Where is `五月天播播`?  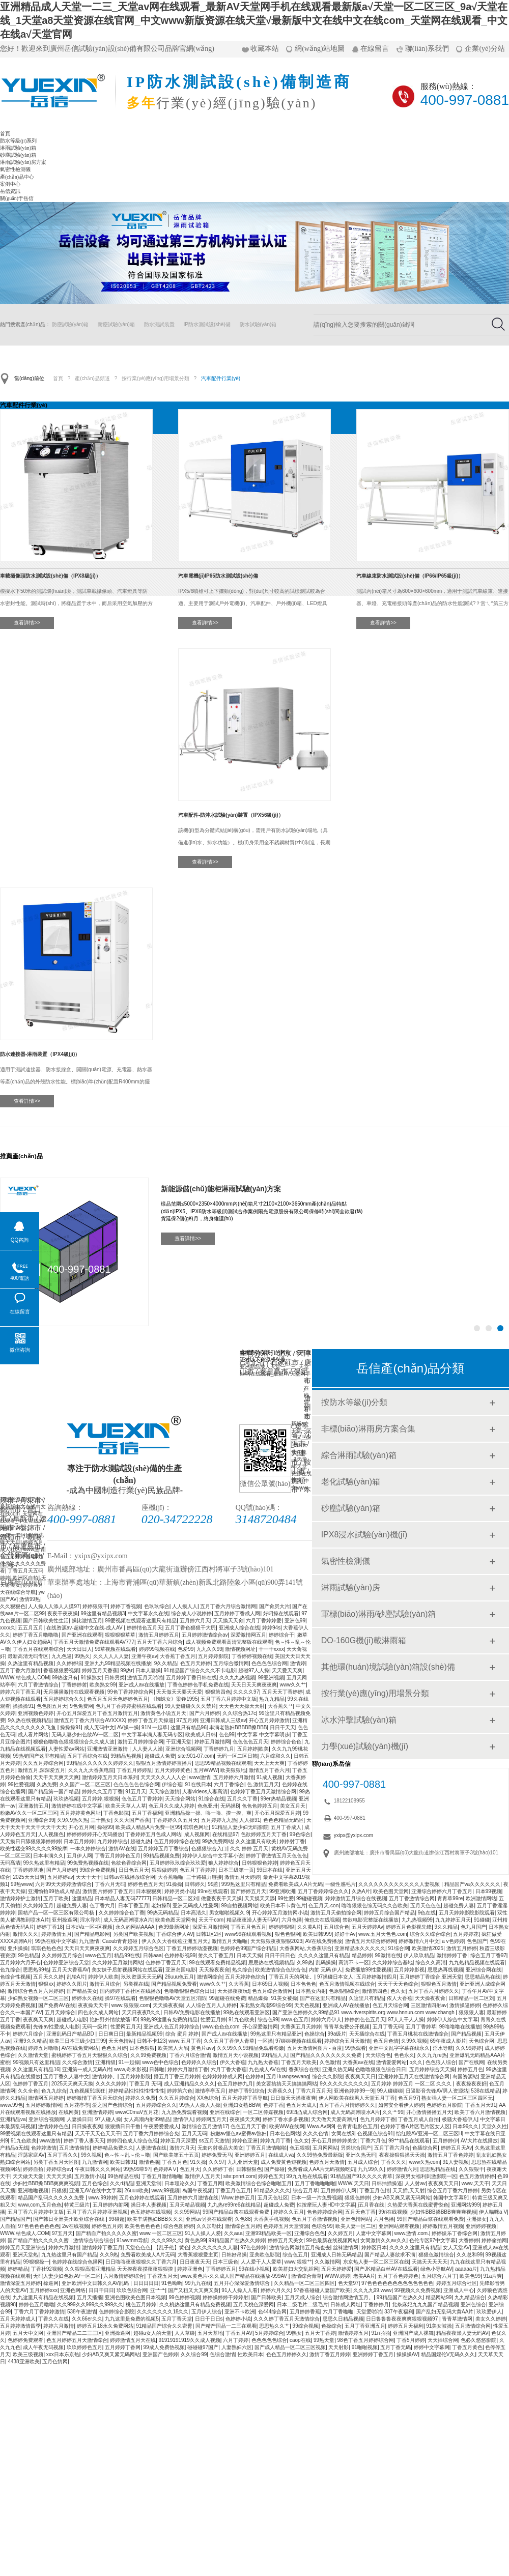 五月天播播 is located at coordinates (89, 2297).